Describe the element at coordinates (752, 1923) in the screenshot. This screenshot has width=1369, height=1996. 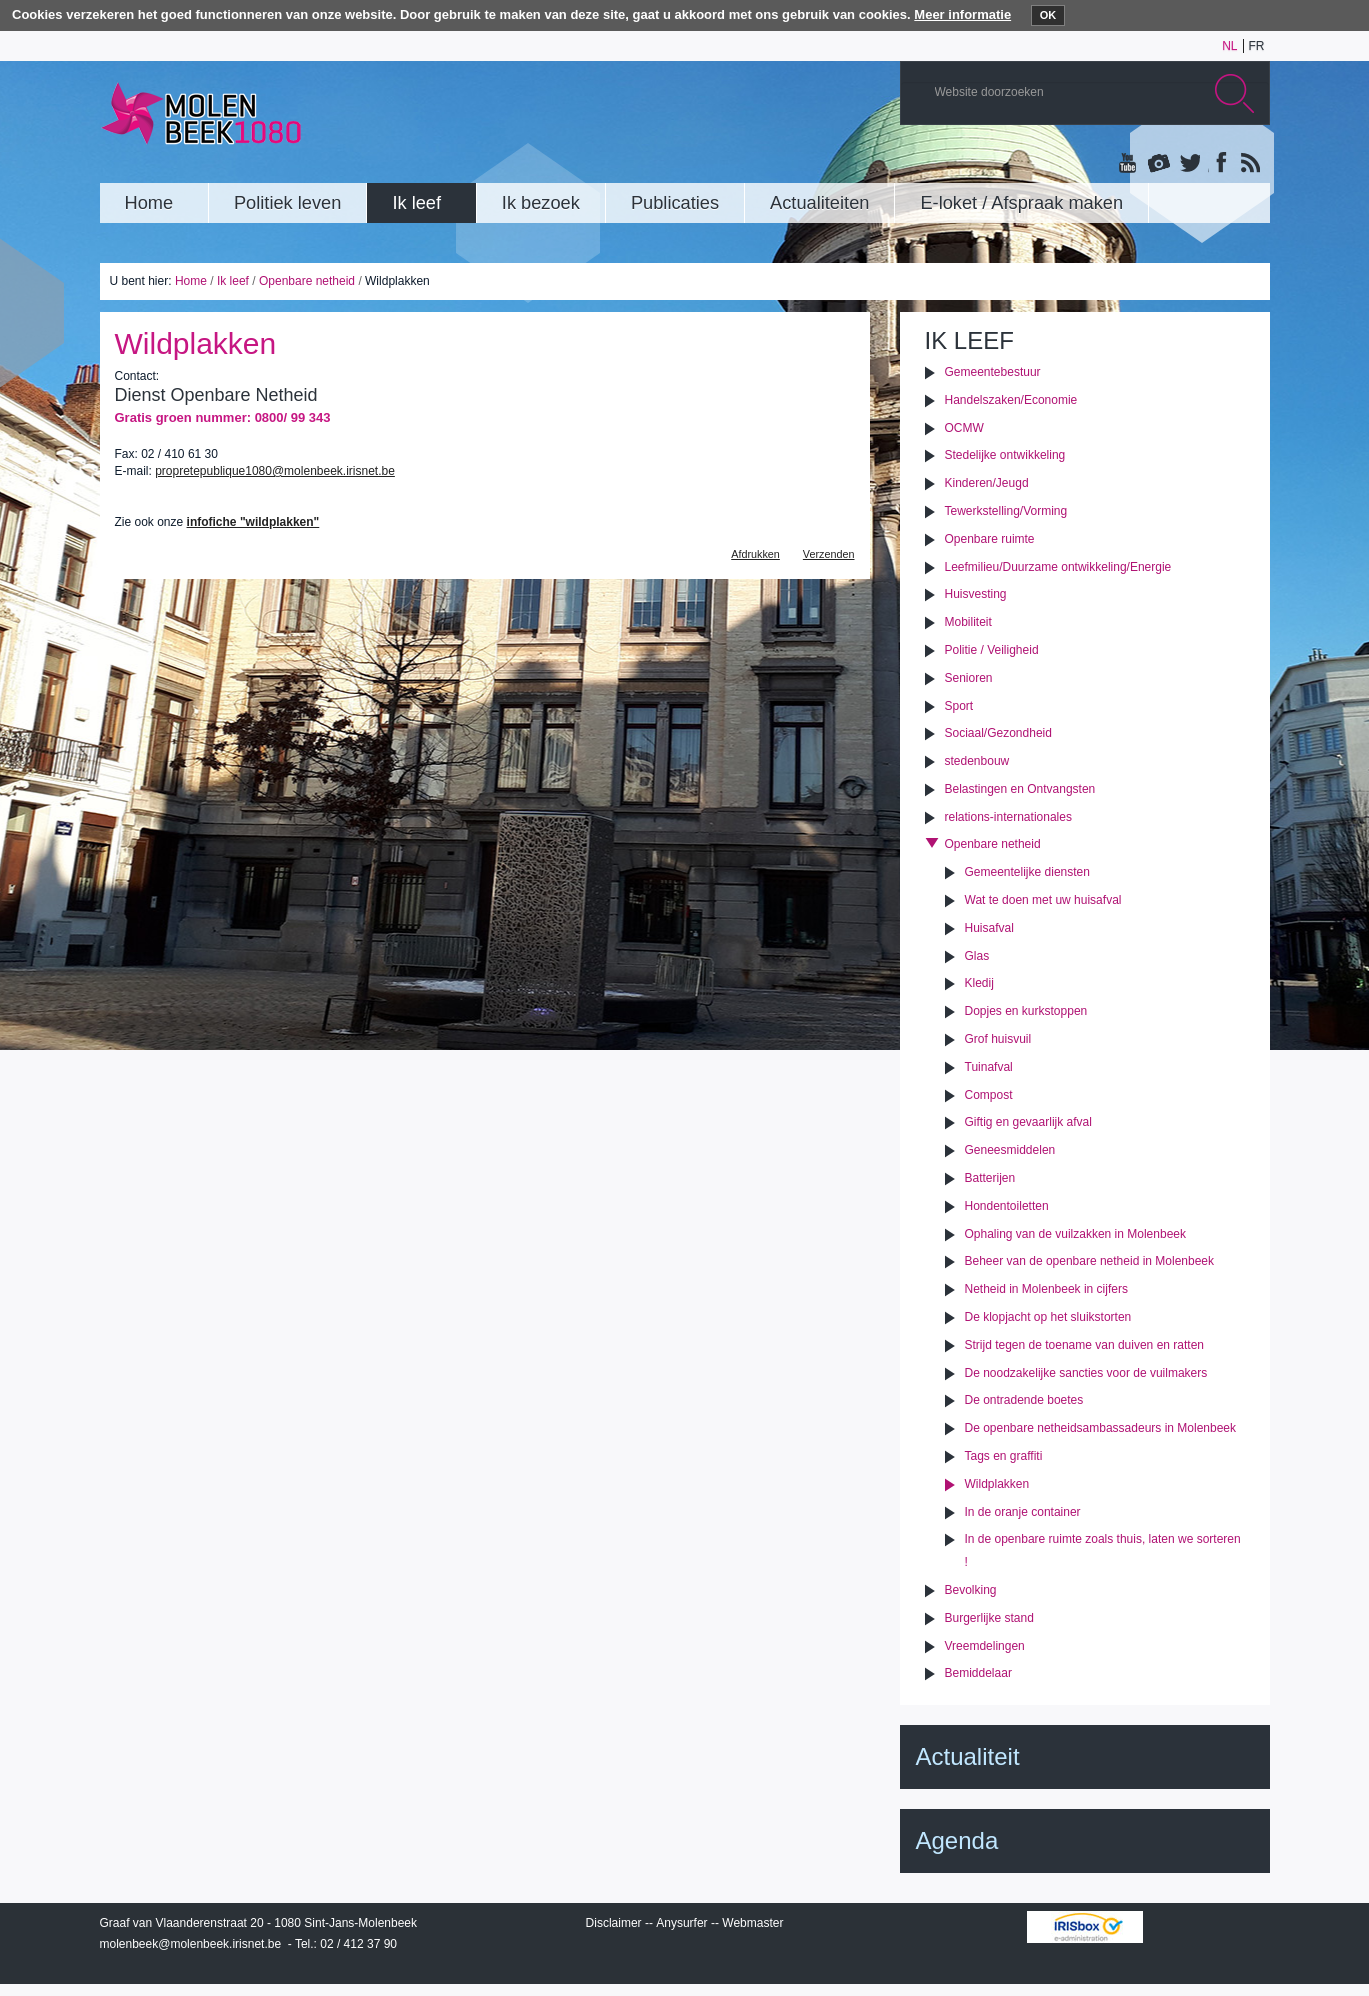
I see `Webmaster` at that location.